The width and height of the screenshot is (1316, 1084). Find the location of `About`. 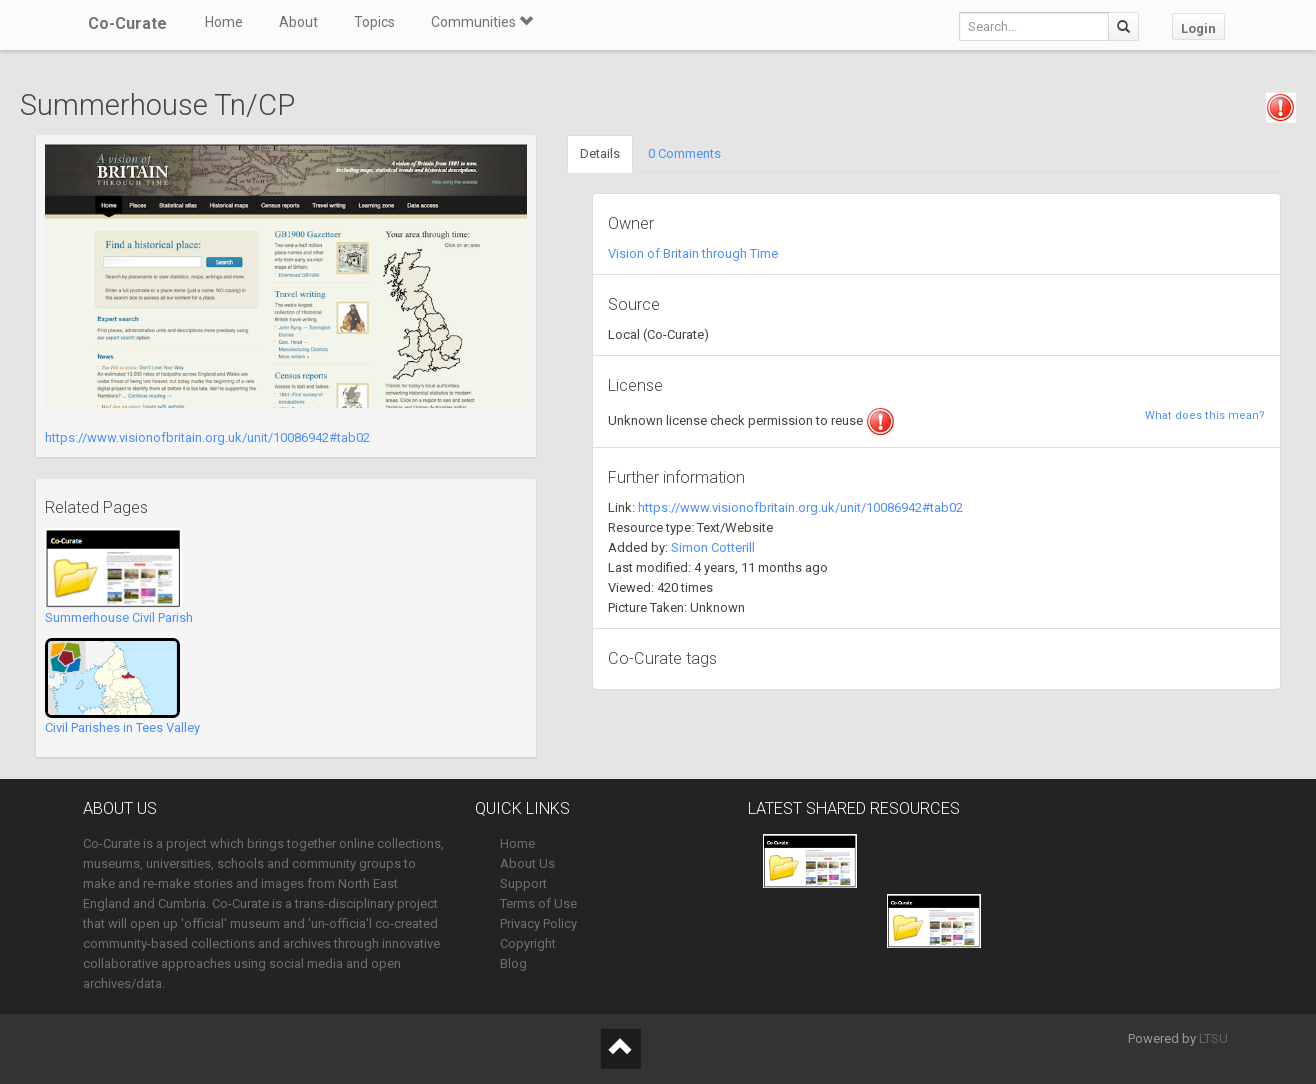

About is located at coordinates (298, 22).